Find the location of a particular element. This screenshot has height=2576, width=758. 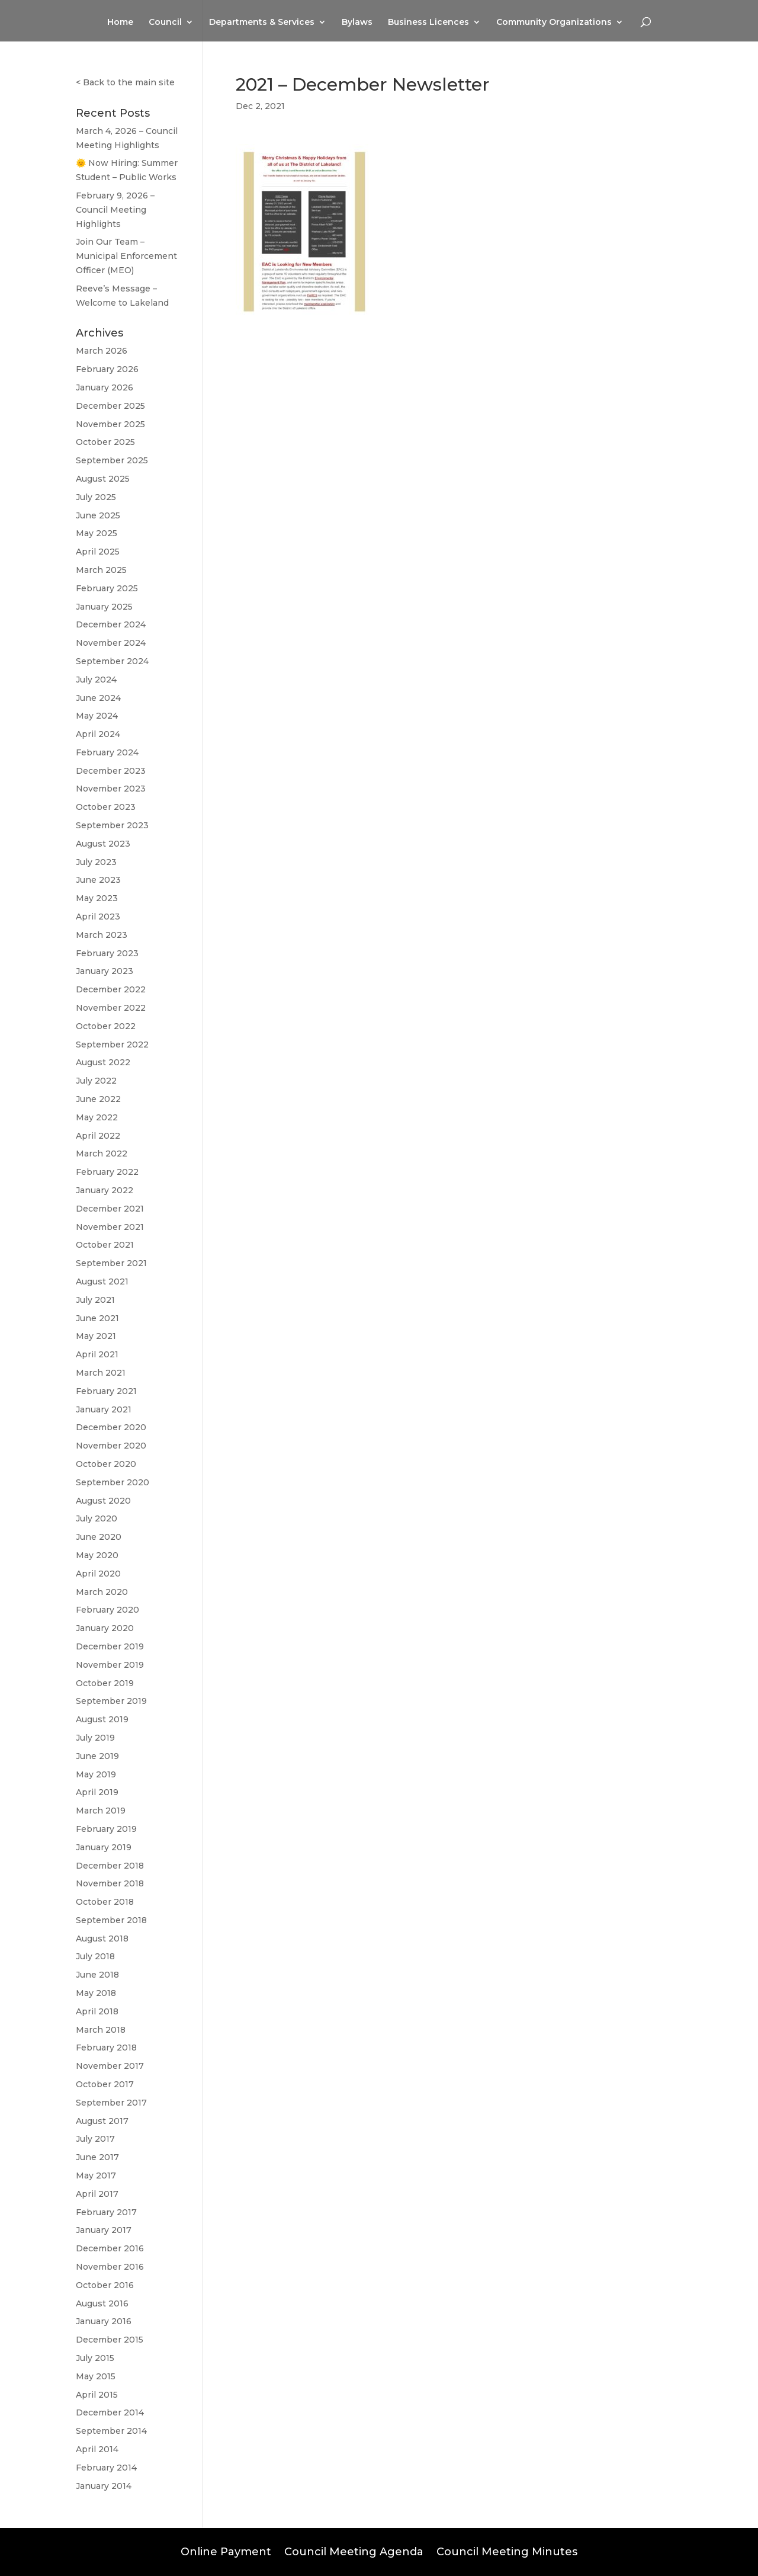

October 2020 is located at coordinates (106, 1464).